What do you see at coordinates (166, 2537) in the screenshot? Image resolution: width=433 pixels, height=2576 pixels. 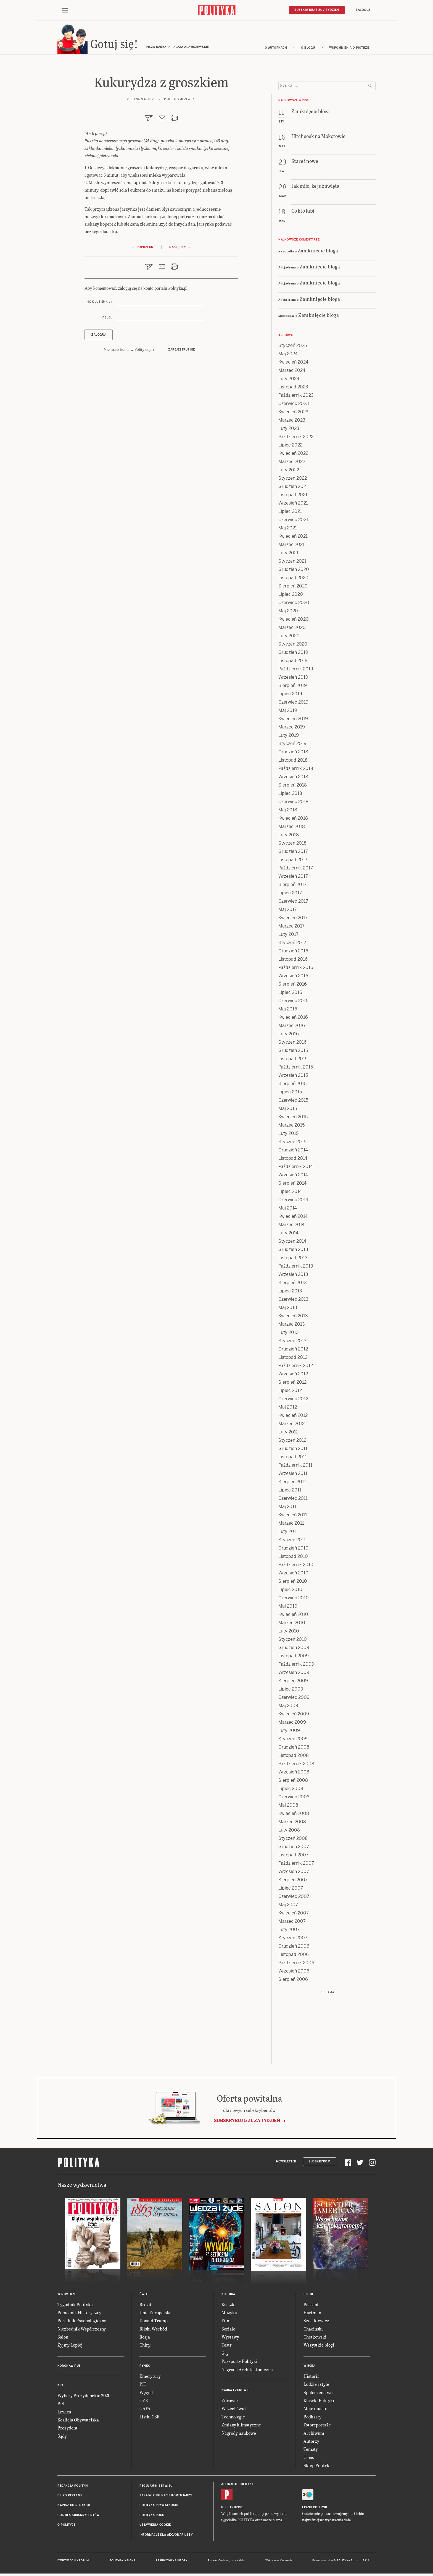 I see `Informacje dla akcjonariuszy` at bounding box center [166, 2537].